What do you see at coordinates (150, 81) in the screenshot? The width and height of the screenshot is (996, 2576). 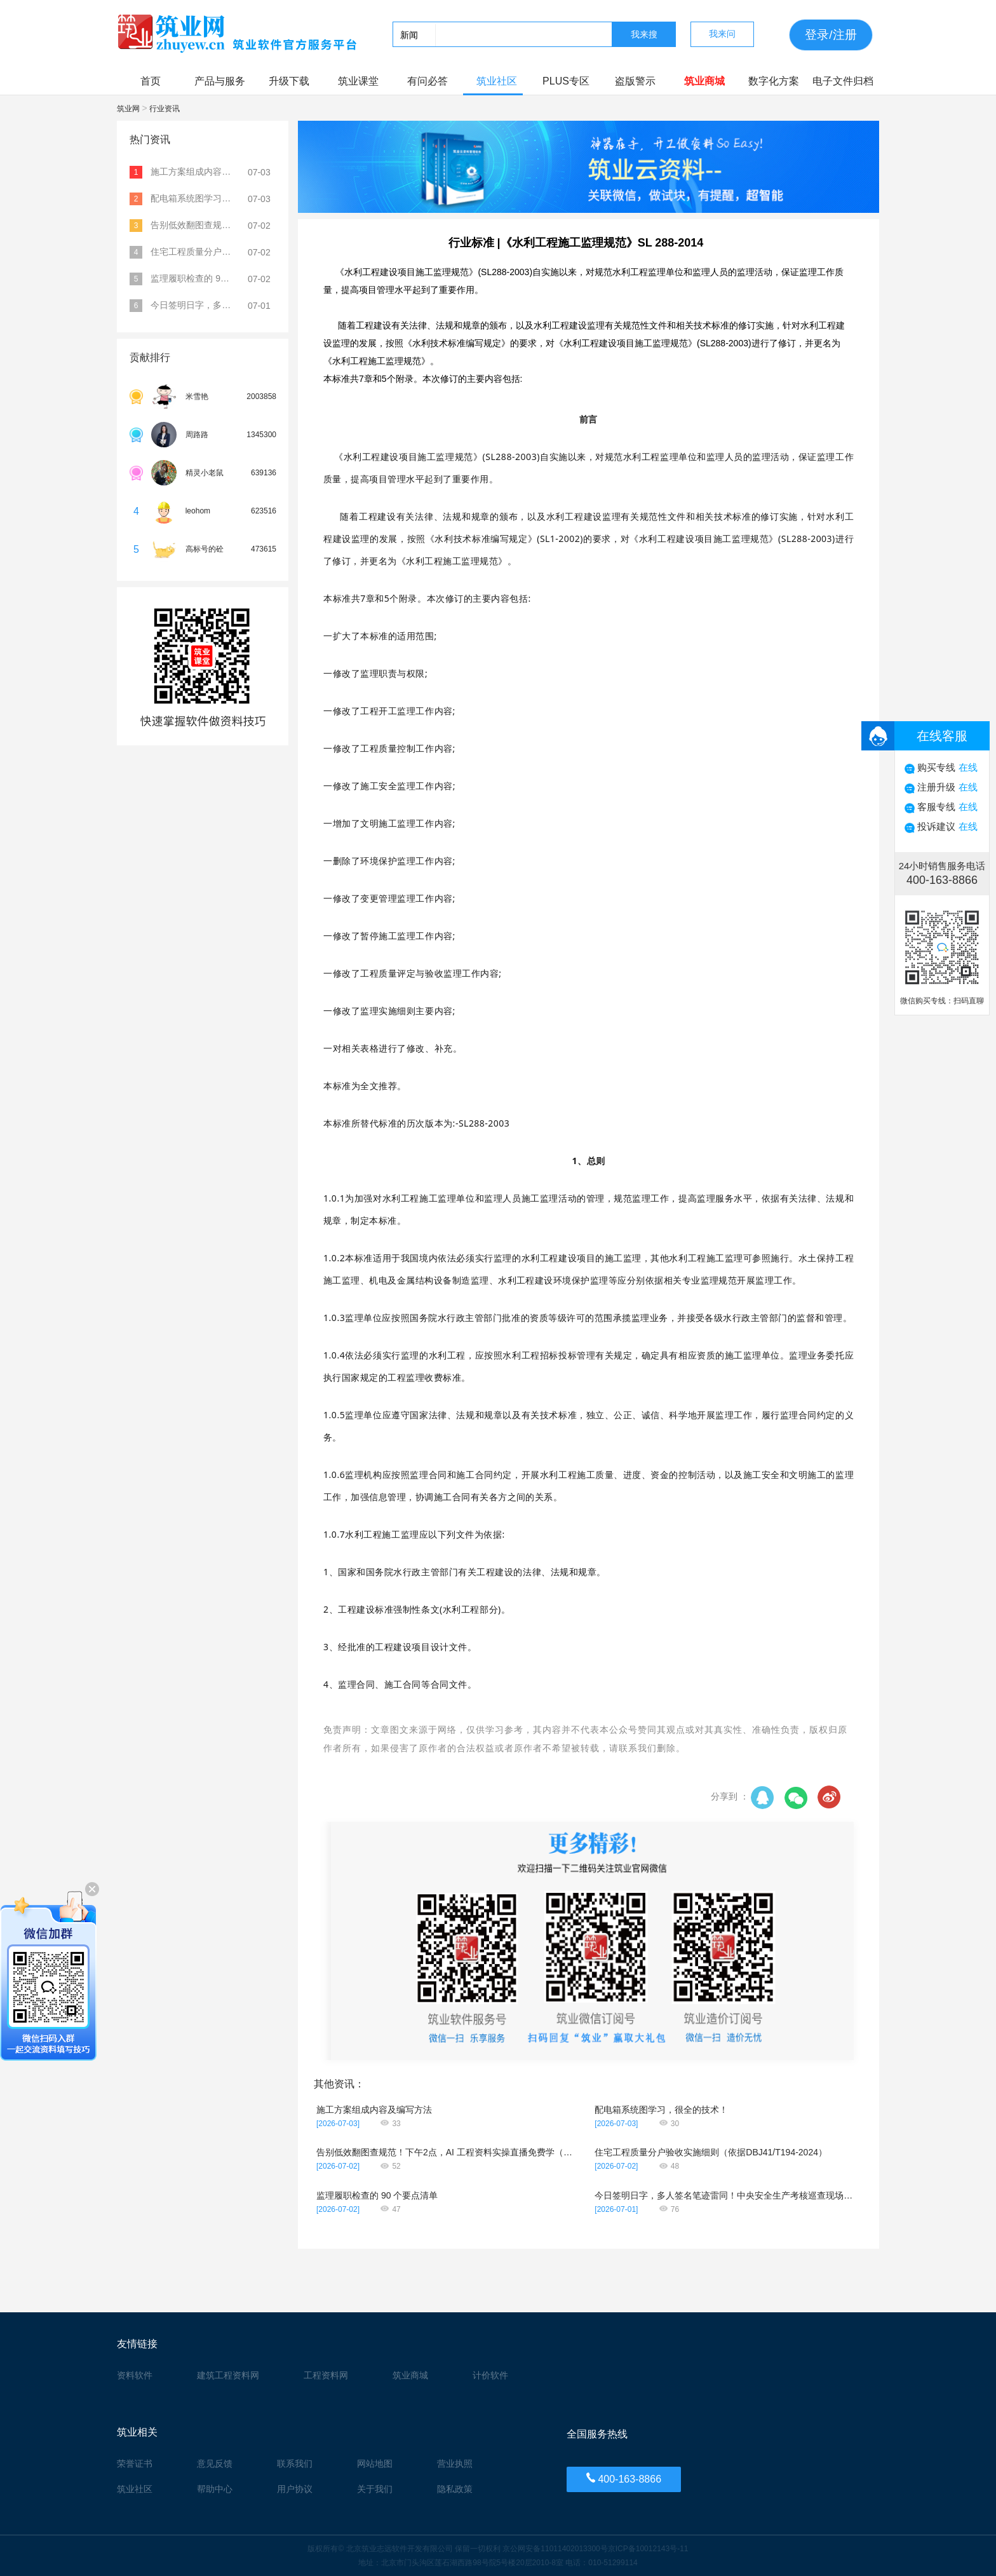 I see `首页` at bounding box center [150, 81].